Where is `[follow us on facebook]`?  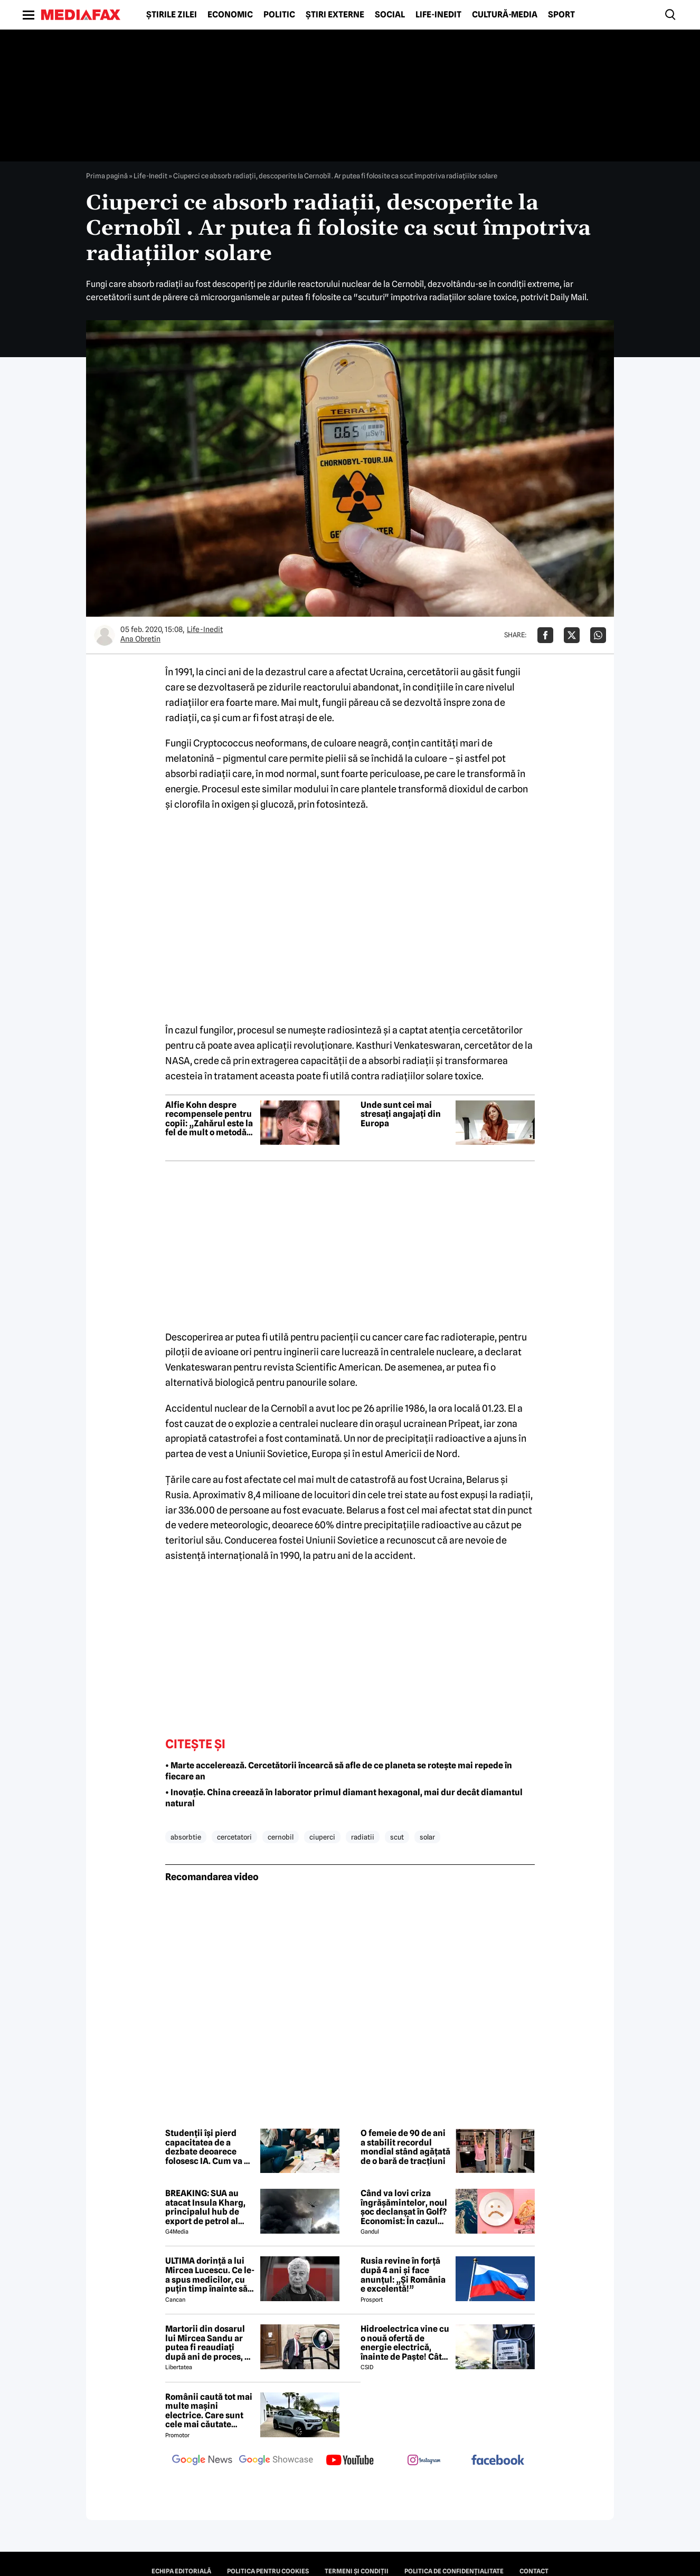 [follow us on facebook] is located at coordinates (498, 2461).